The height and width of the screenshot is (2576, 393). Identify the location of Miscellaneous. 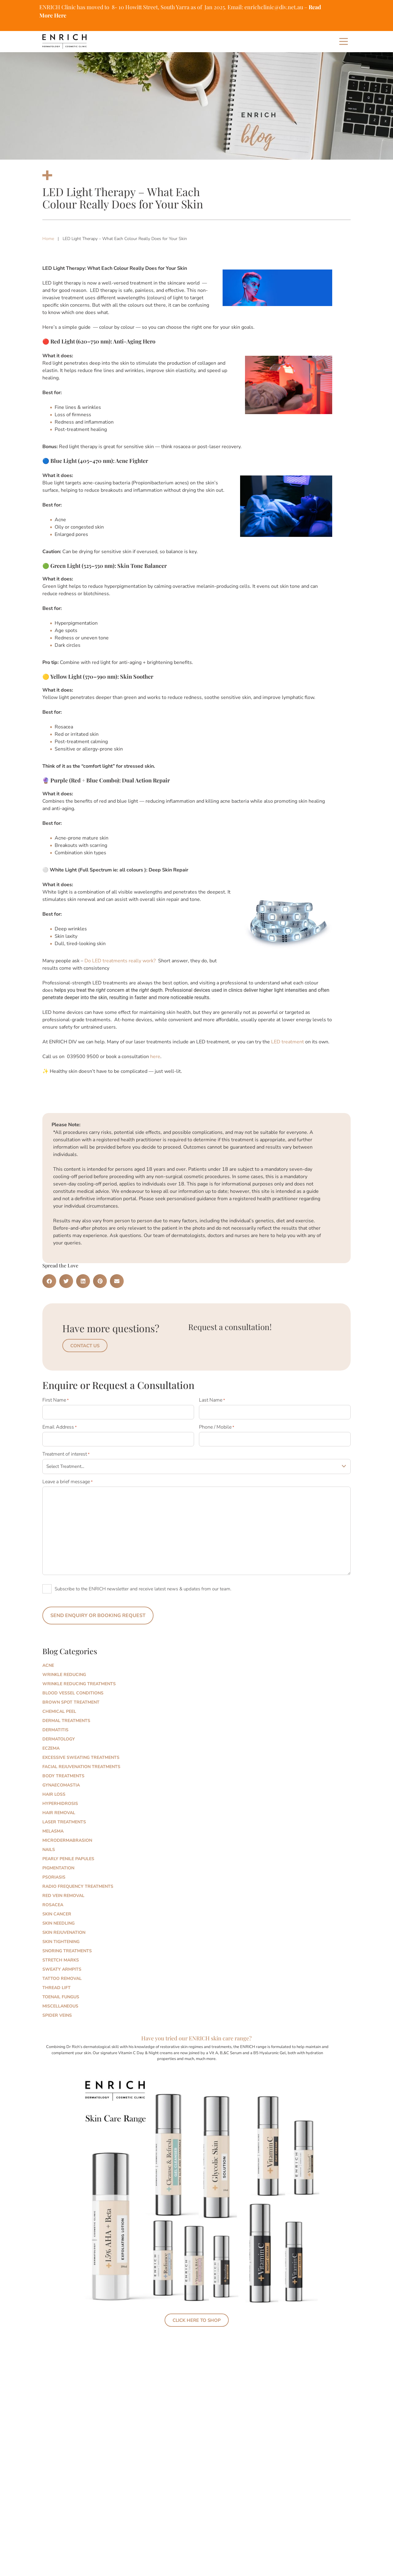
(60, 2001).